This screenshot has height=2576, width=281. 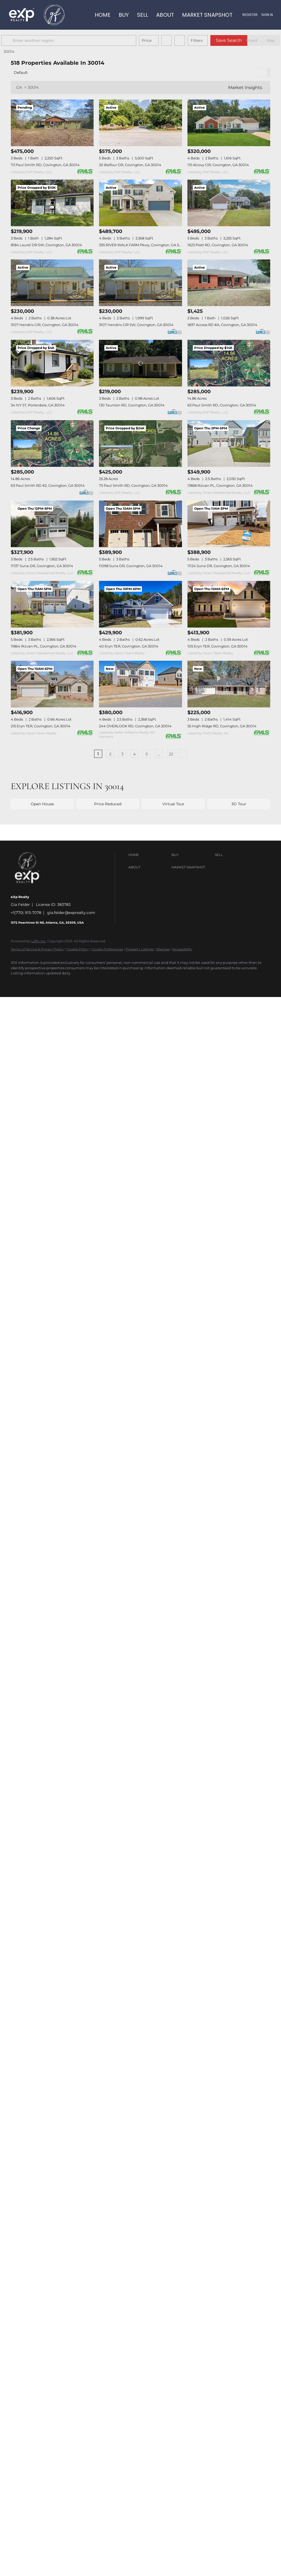 I want to click on 63 Paul Smith RD #2, Covington, GA 30014, so click(x=48, y=485).